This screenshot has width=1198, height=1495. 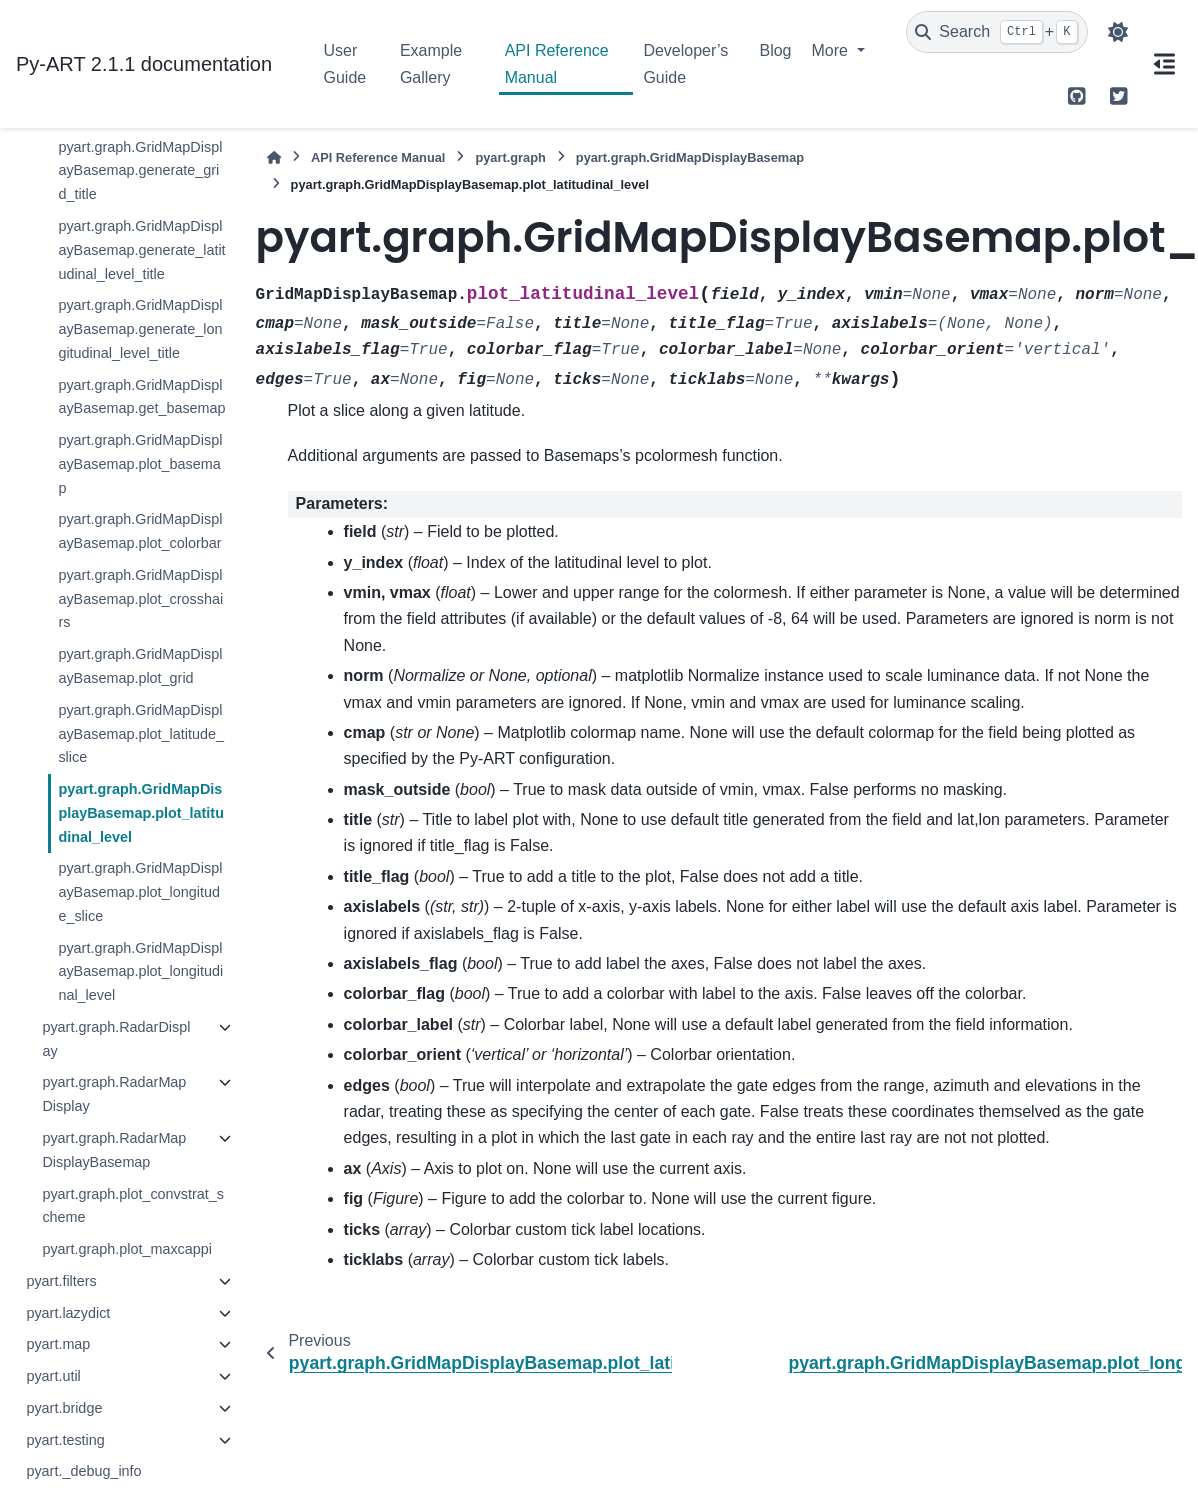 I want to click on Developer’s Guide, so click(x=685, y=63).